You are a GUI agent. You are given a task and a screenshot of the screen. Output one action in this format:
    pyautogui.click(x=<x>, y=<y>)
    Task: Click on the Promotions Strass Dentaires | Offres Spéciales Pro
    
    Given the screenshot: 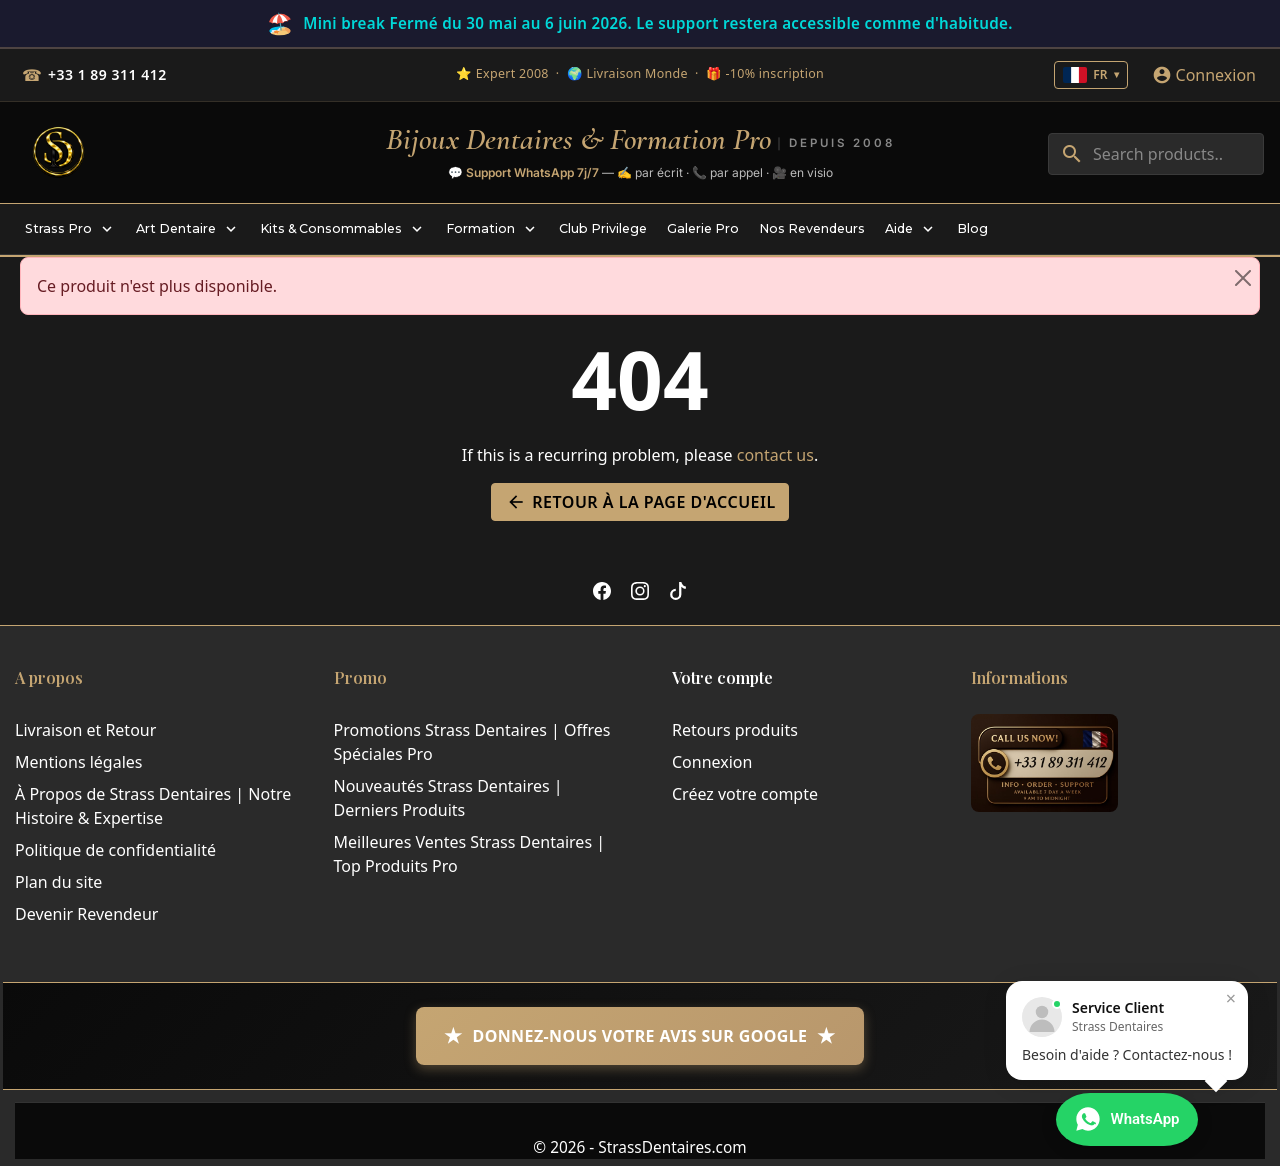 What is the action you would take?
    pyautogui.click(x=472, y=742)
    